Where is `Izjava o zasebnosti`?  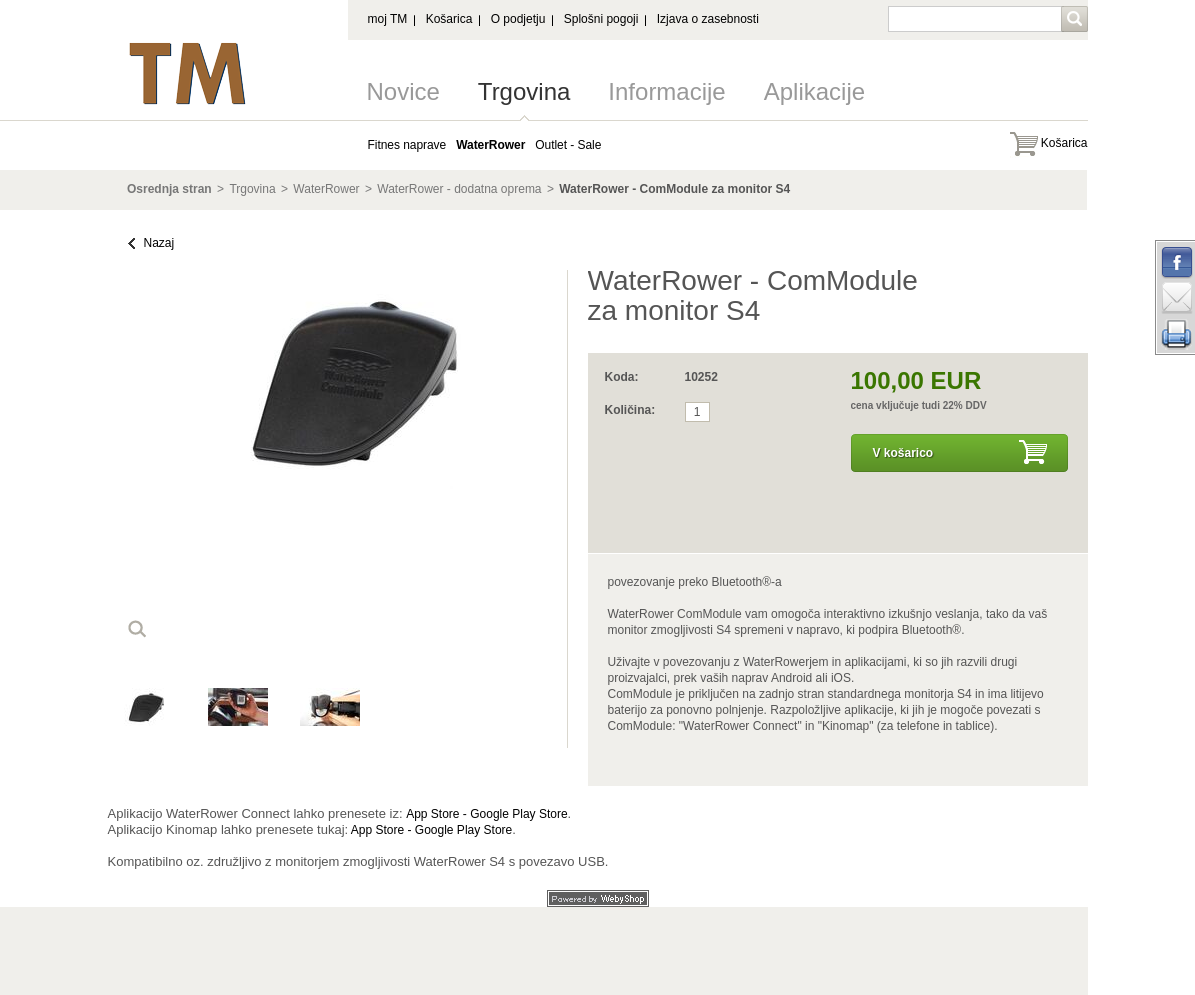
Izjava o zasebnosti is located at coordinates (708, 19).